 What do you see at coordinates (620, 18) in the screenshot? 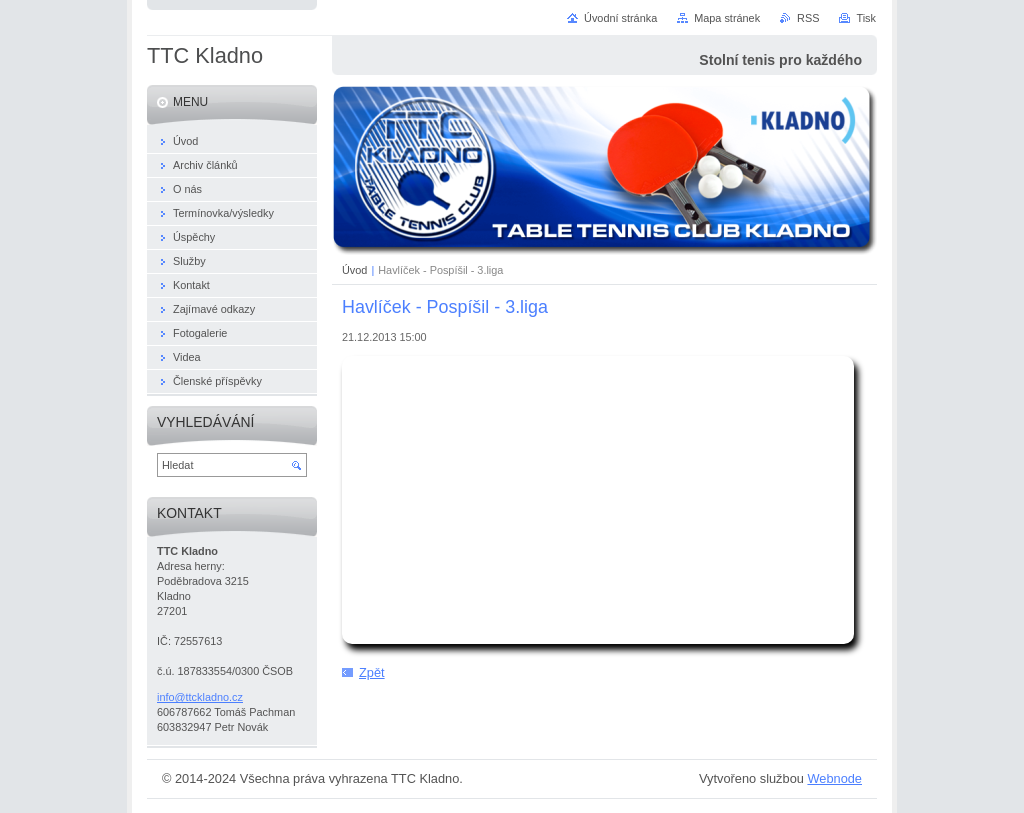
I see `Úvodní stránka` at bounding box center [620, 18].